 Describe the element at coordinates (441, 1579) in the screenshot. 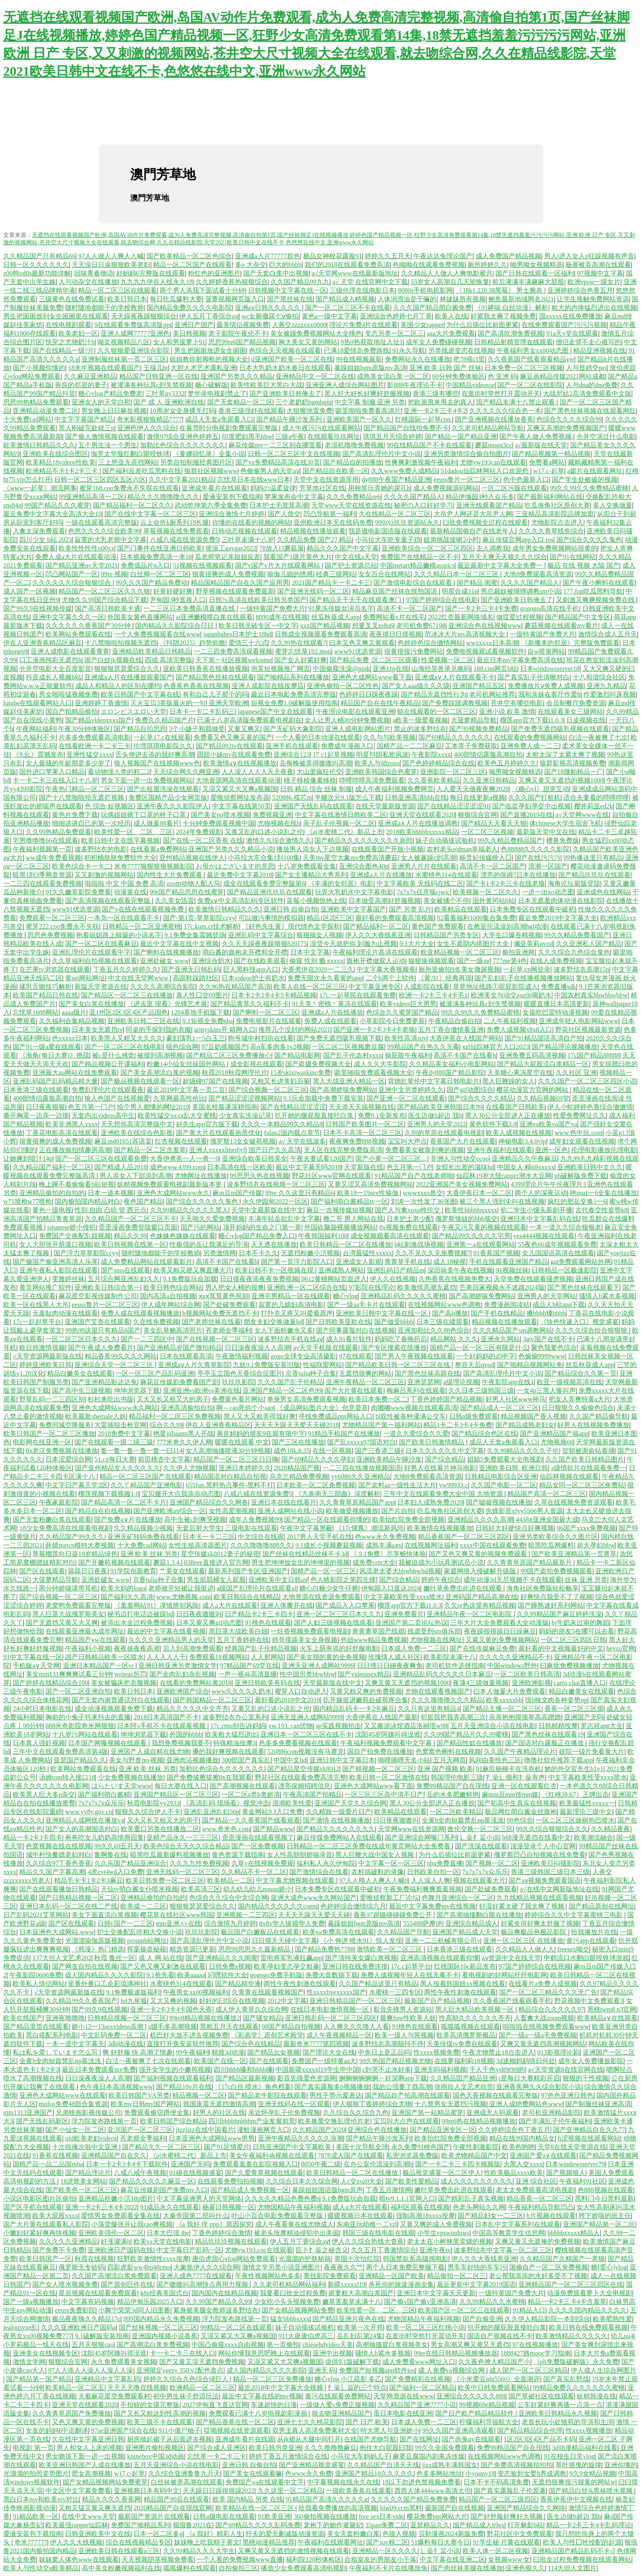

I see `婷婷午夜综合` at that location.